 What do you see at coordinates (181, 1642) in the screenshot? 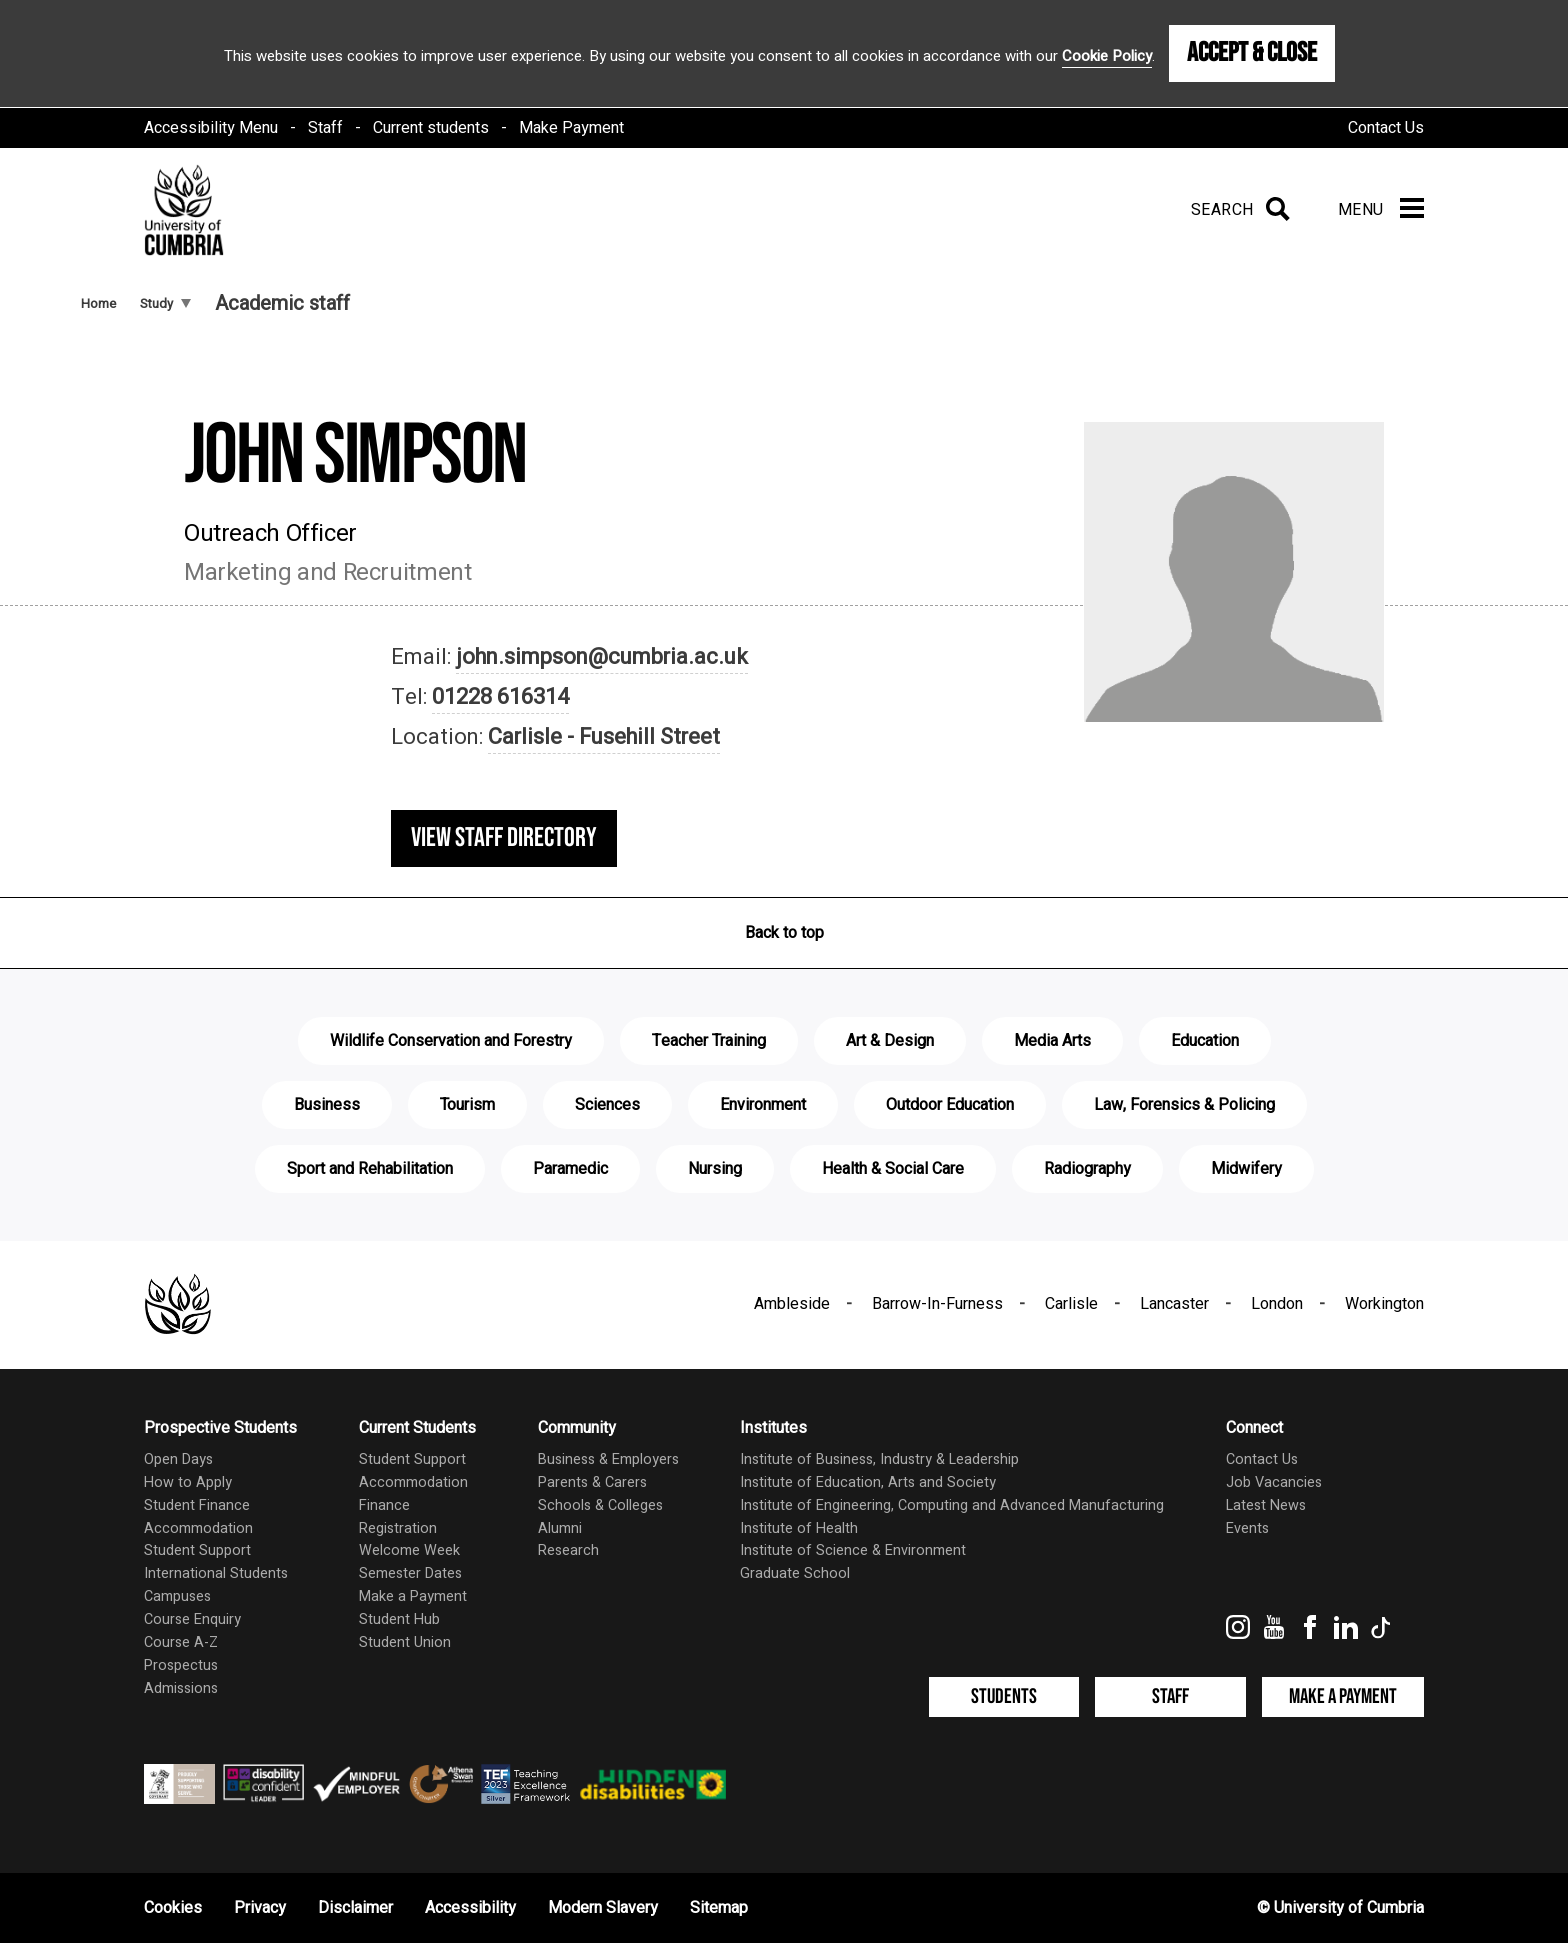
I see `Course A-Z` at bounding box center [181, 1642].